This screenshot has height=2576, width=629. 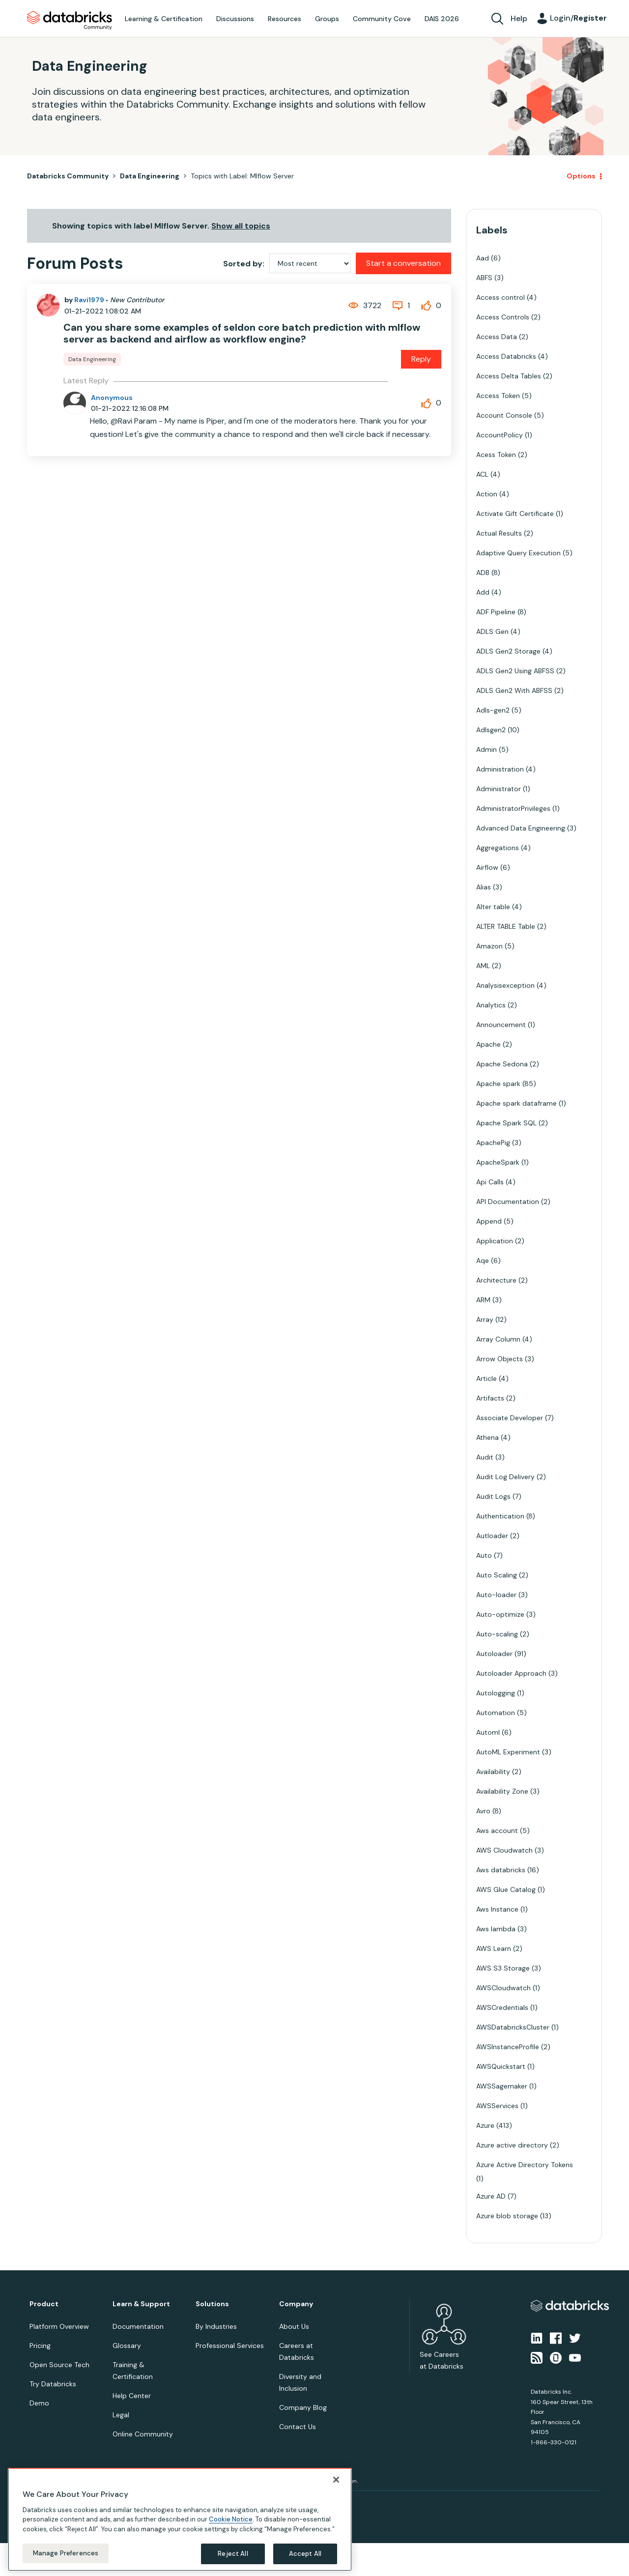 What do you see at coordinates (297, 2426) in the screenshot?
I see `Contact Us` at bounding box center [297, 2426].